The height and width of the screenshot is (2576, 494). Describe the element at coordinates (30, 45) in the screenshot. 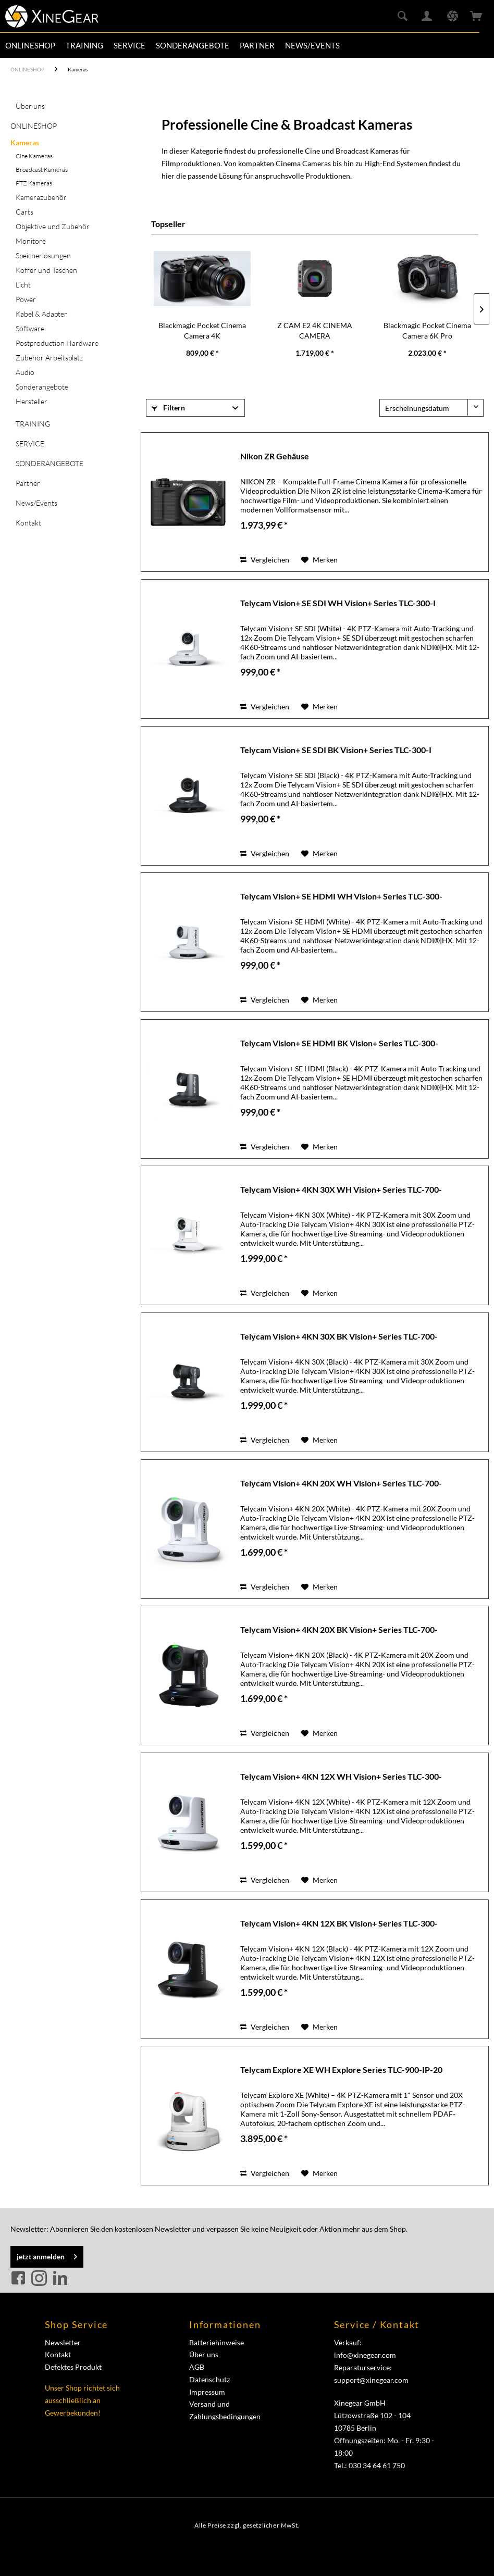

I see `[menuitem]` at that location.